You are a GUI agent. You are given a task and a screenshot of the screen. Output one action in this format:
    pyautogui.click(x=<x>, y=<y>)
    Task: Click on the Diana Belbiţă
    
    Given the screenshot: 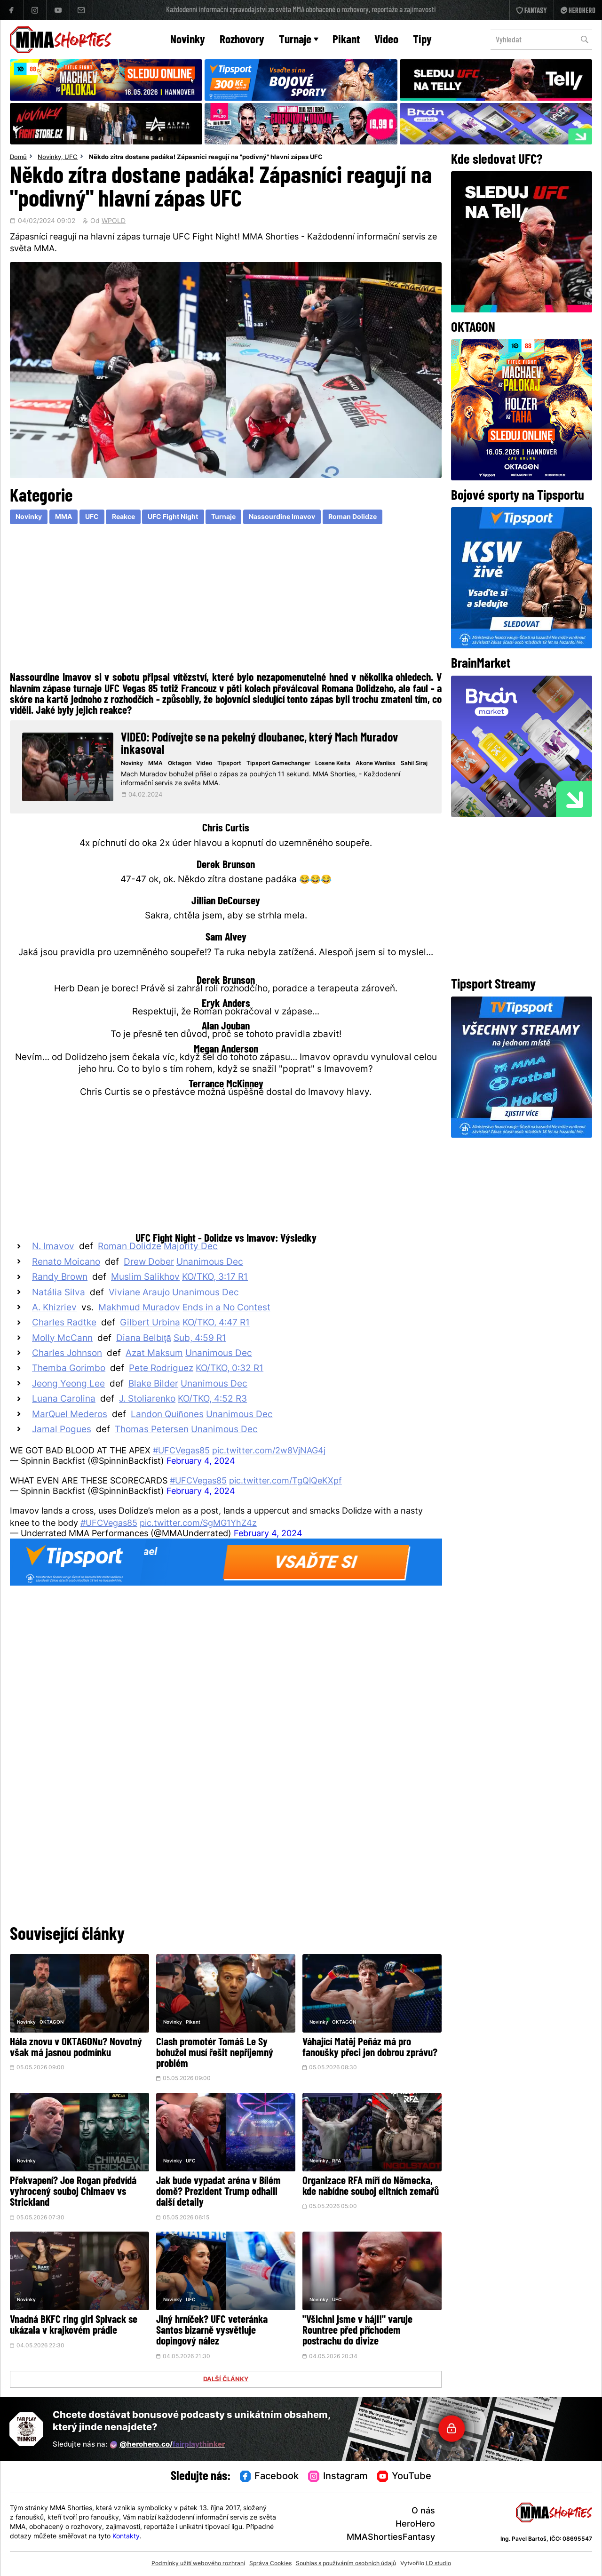 What is the action you would take?
    pyautogui.click(x=143, y=1338)
    